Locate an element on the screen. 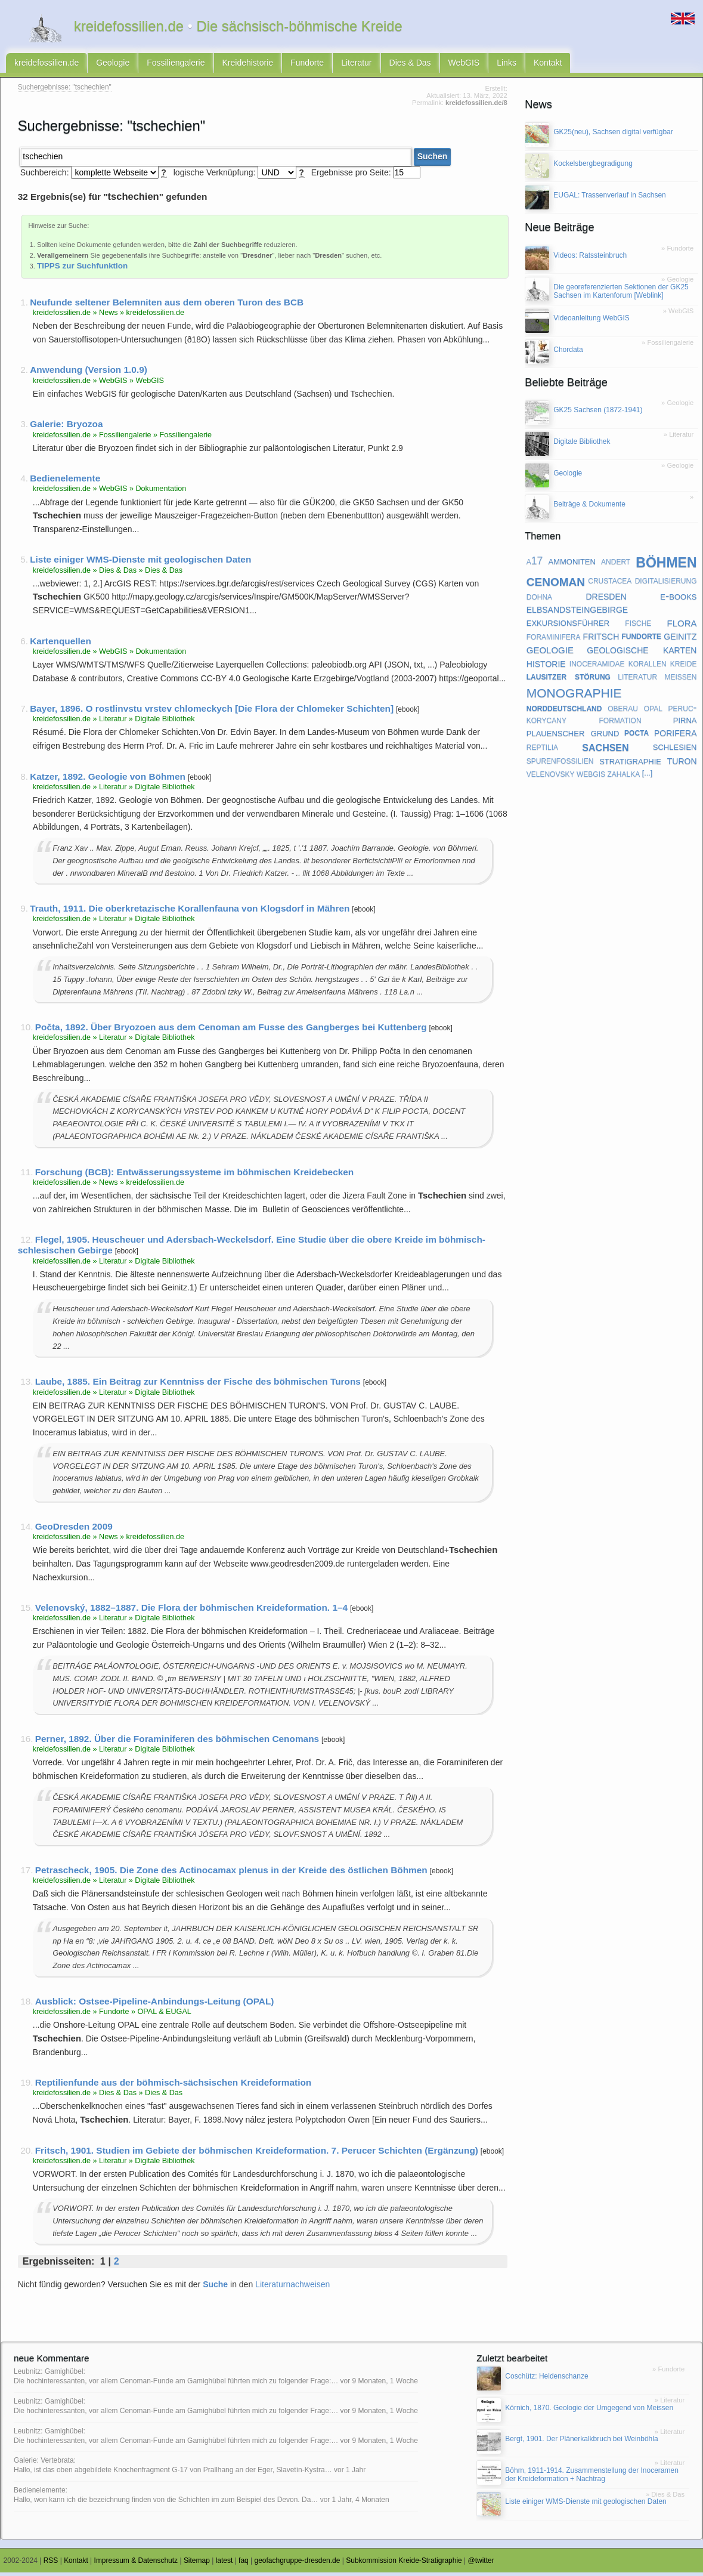 This screenshot has height=2576, width=703. pirna is located at coordinates (685, 723).